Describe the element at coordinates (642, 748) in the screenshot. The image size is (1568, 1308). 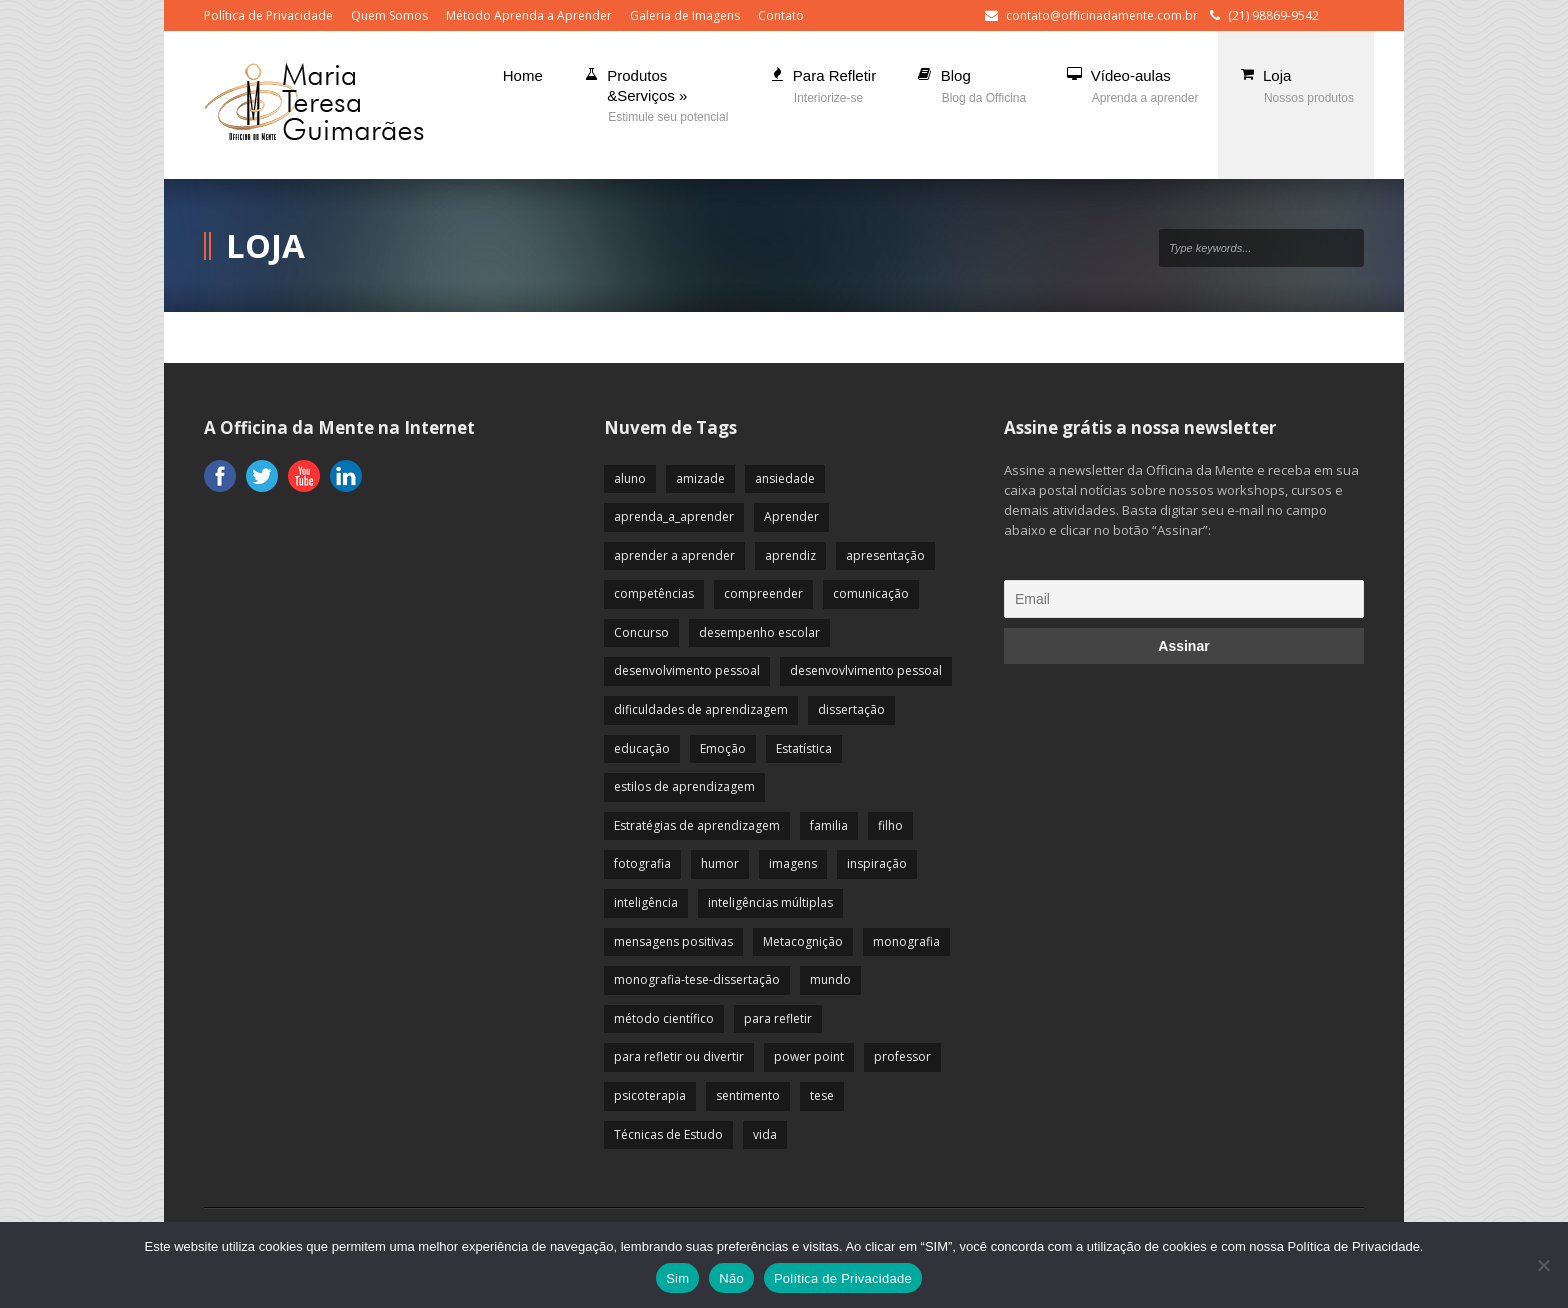
I see `educação [educação (113 itens)]` at that location.